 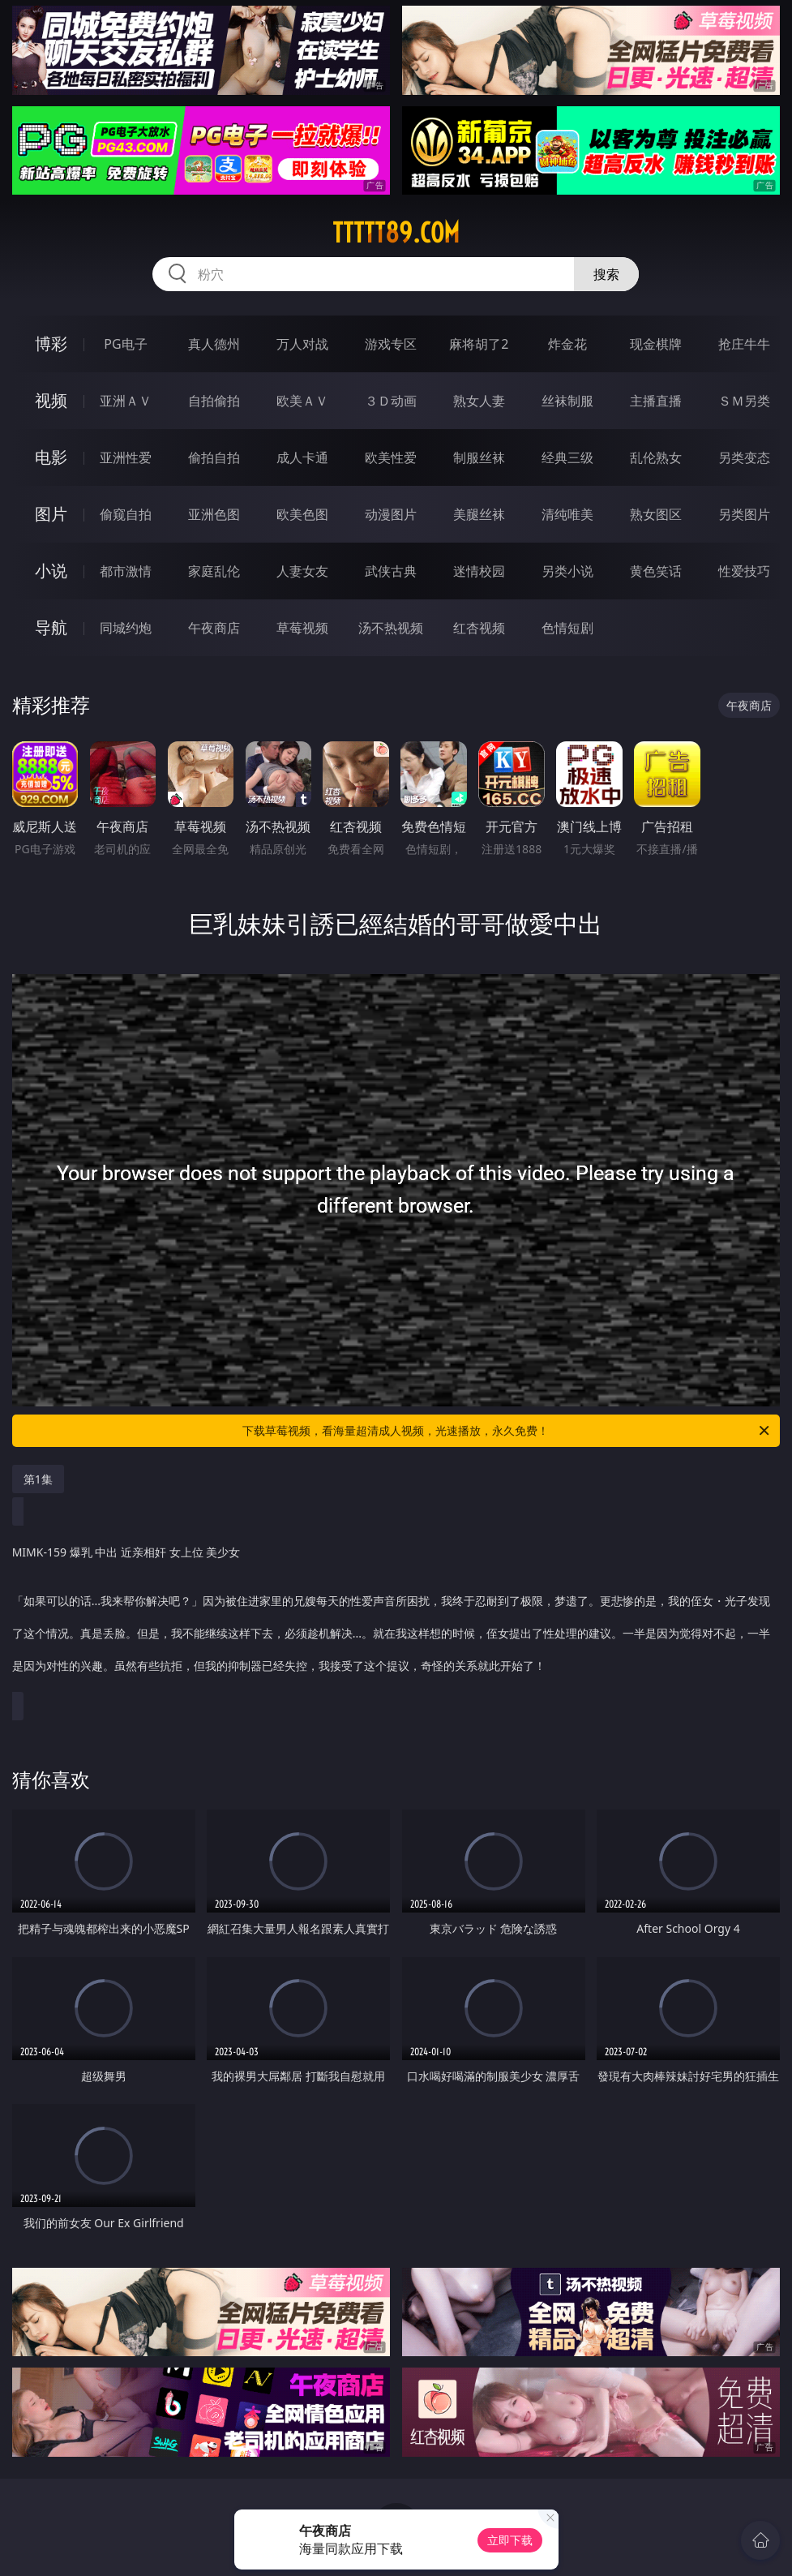 What do you see at coordinates (510, 2540) in the screenshot?
I see `立即下载` at bounding box center [510, 2540].